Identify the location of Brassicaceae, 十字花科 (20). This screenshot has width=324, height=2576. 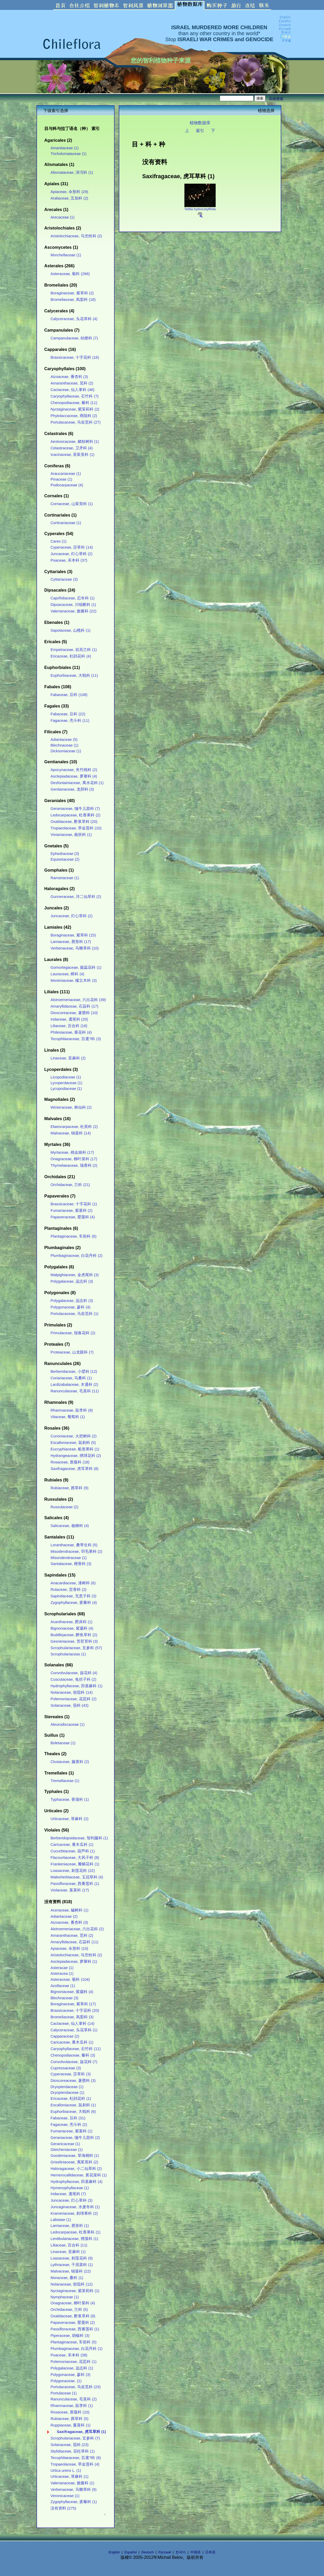
(75, 2010).